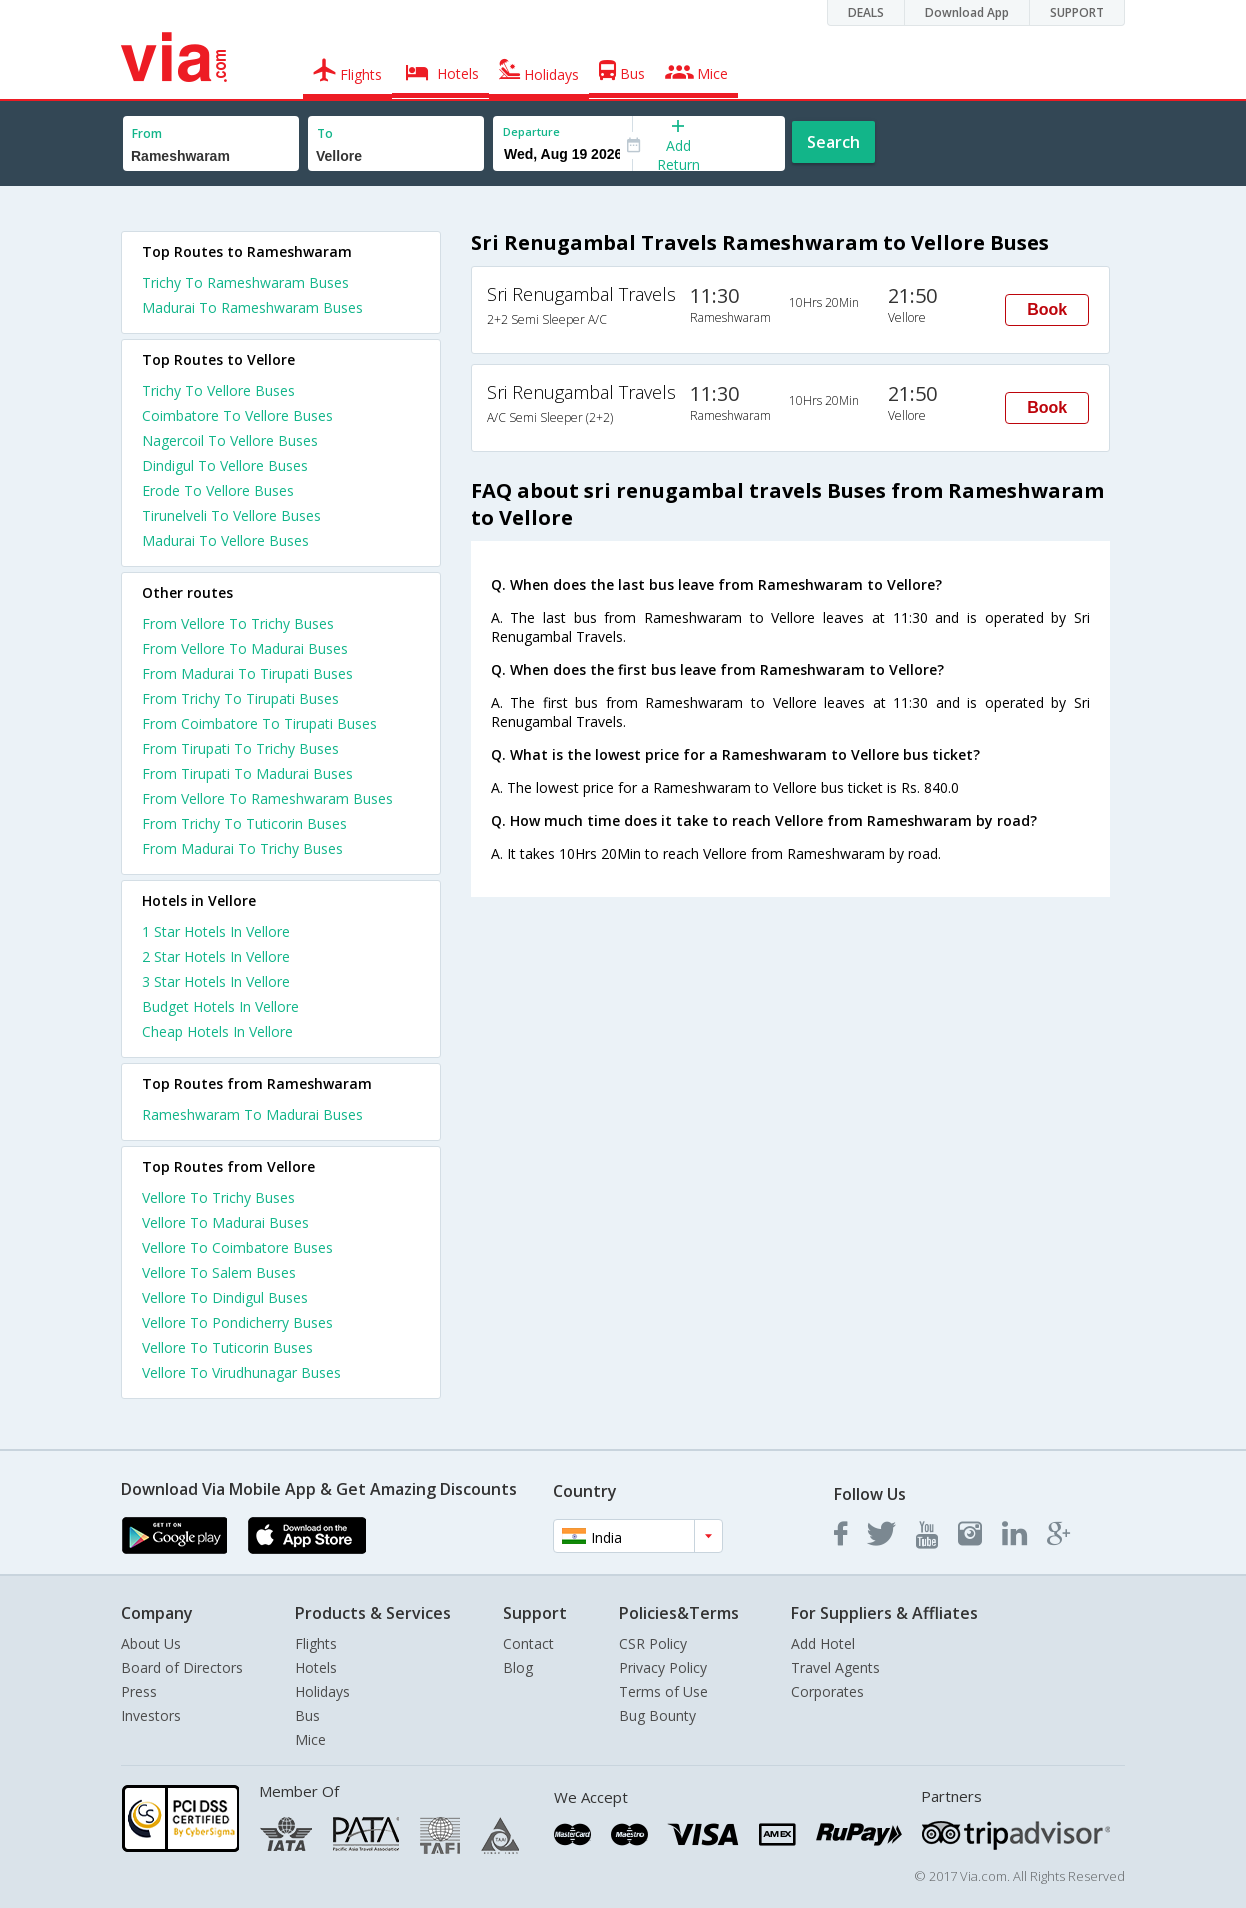 This screenshot has width=1246, height=1908. What do you see at coordinates (240, 698) in the screenshot?
I see `From Trichy To Tirupati Buses` at bounding box center [240, 698].